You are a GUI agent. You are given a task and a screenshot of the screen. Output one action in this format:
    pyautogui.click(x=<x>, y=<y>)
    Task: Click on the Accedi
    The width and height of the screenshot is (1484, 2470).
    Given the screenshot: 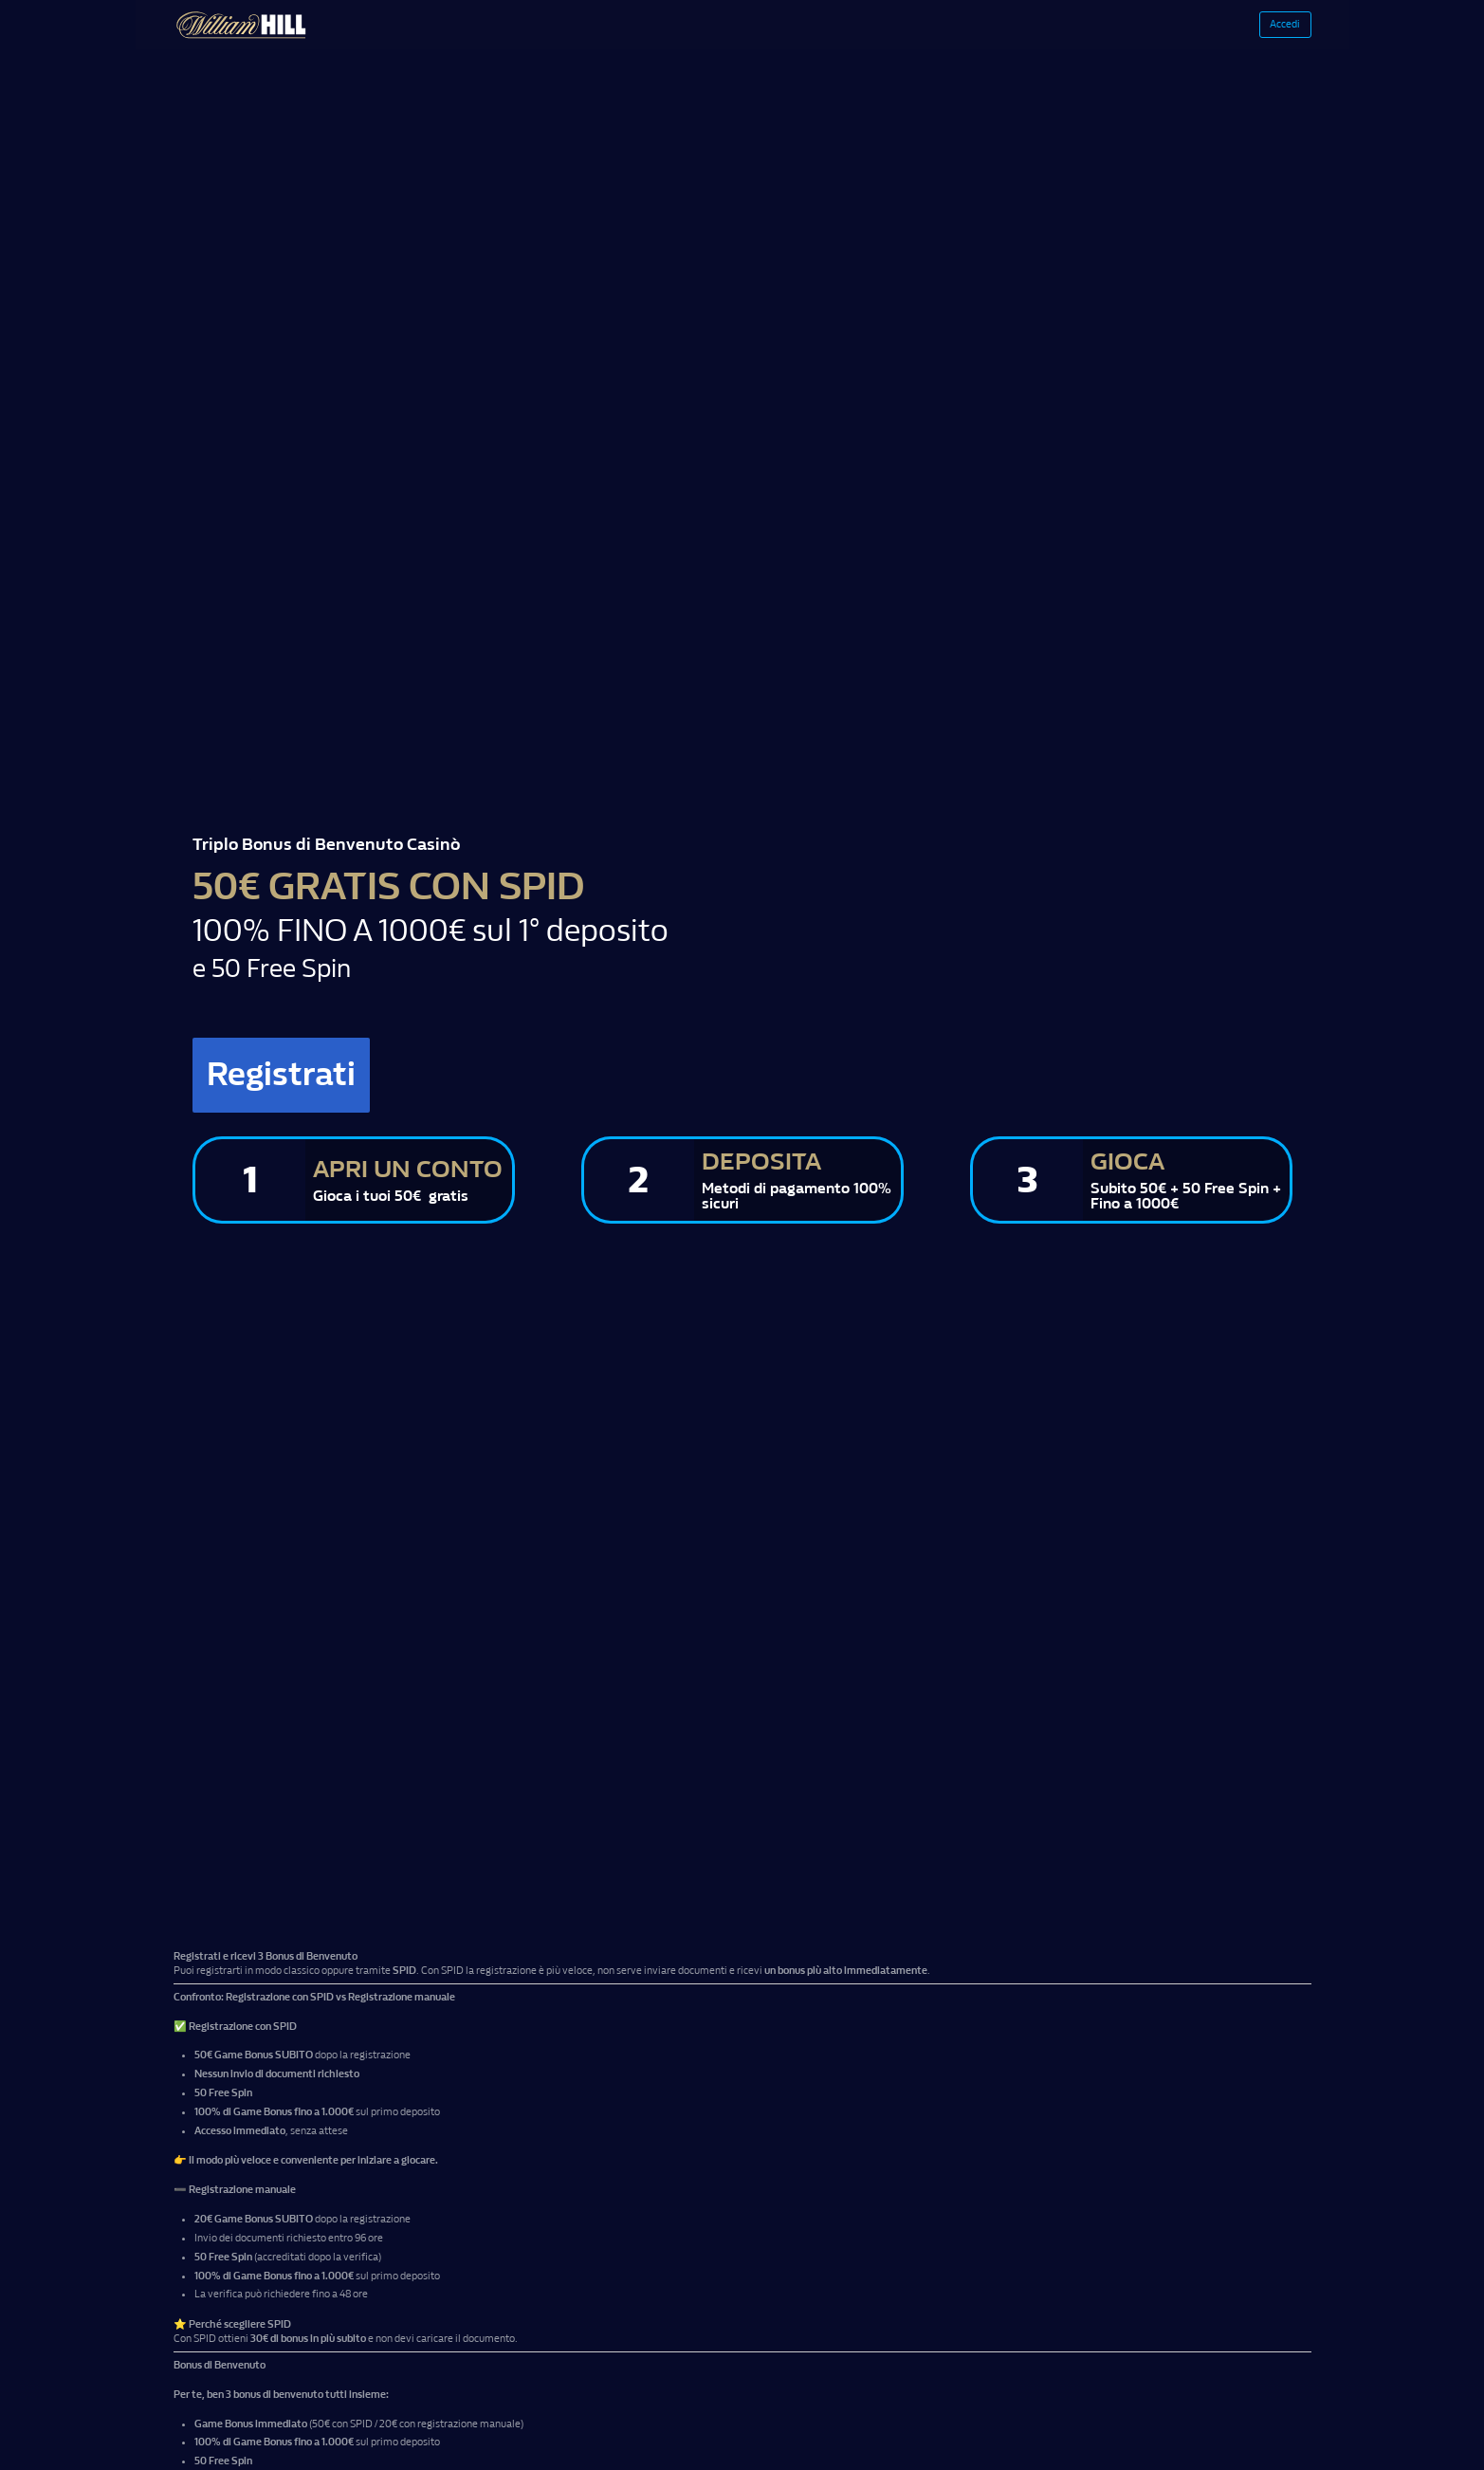 What is the action you would take?
    pyautogui.click(x=1266, y=29)
    